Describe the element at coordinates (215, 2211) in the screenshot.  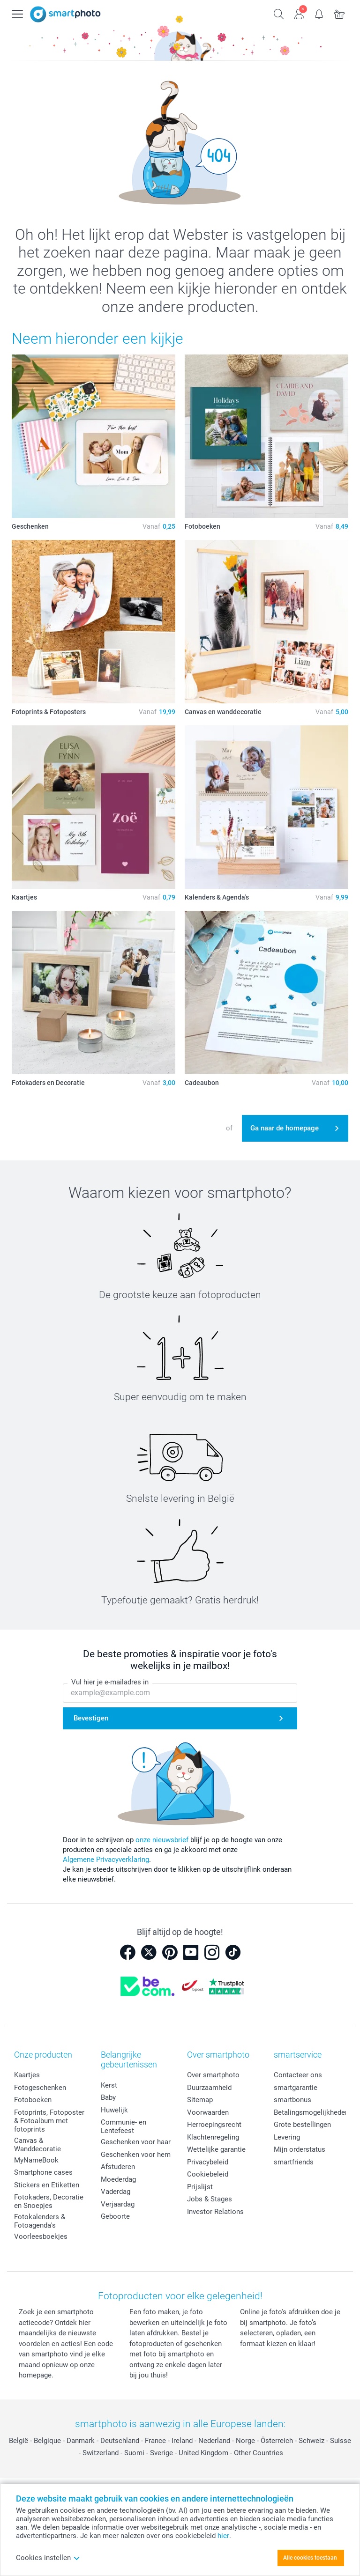
I see `Investor Relations` at that location.